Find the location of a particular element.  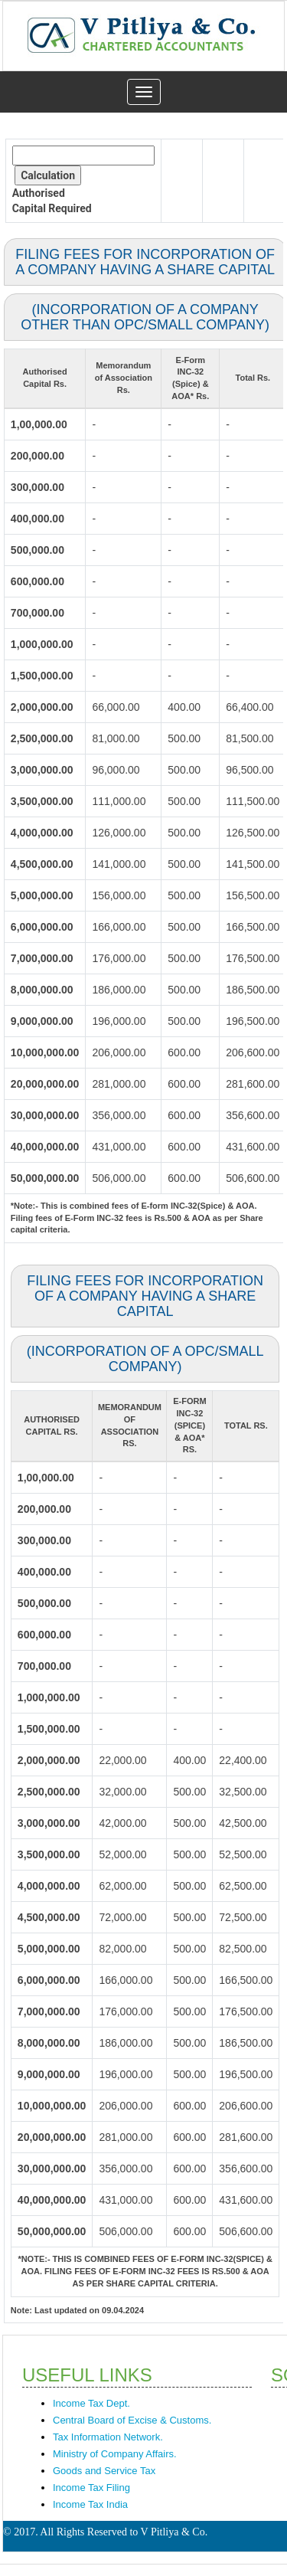

Income Tax Filing is located at coordinates (91, 2487).